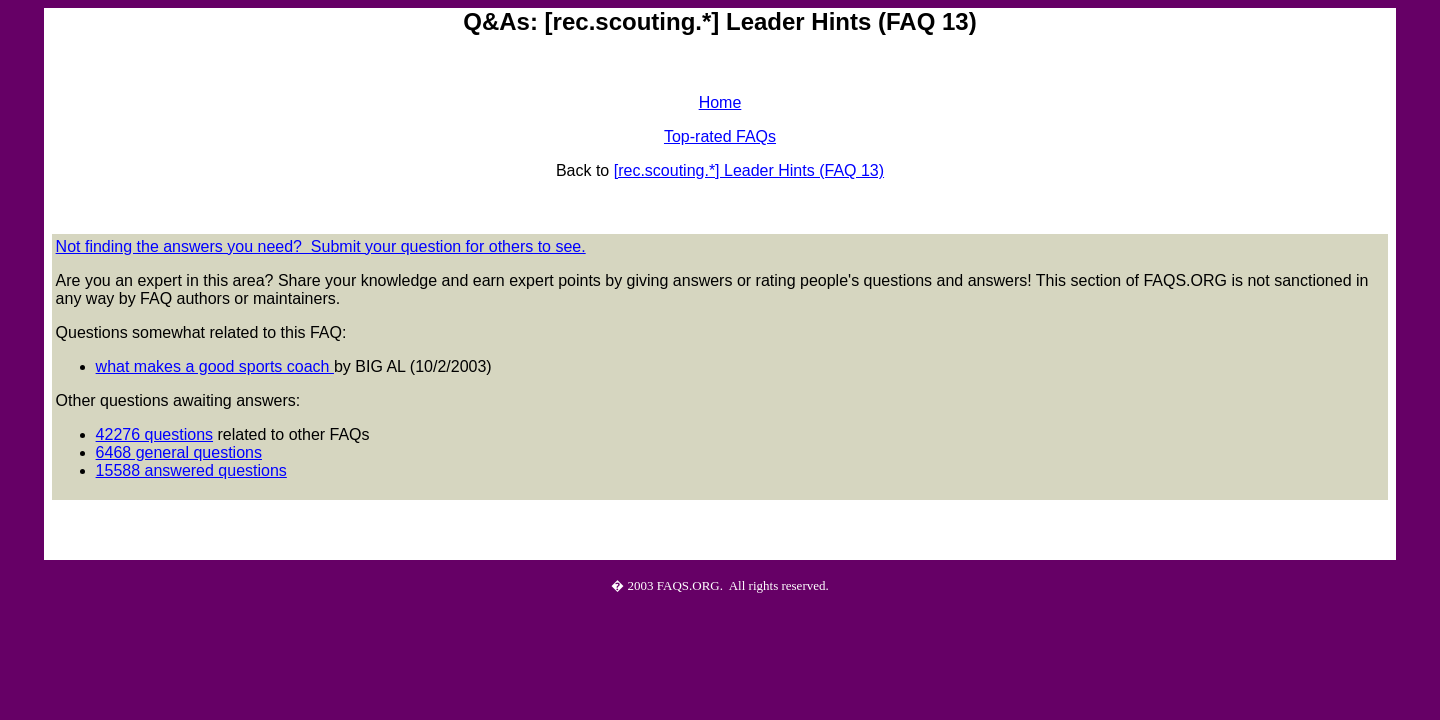  I want to click on Home, so click(720, 102).